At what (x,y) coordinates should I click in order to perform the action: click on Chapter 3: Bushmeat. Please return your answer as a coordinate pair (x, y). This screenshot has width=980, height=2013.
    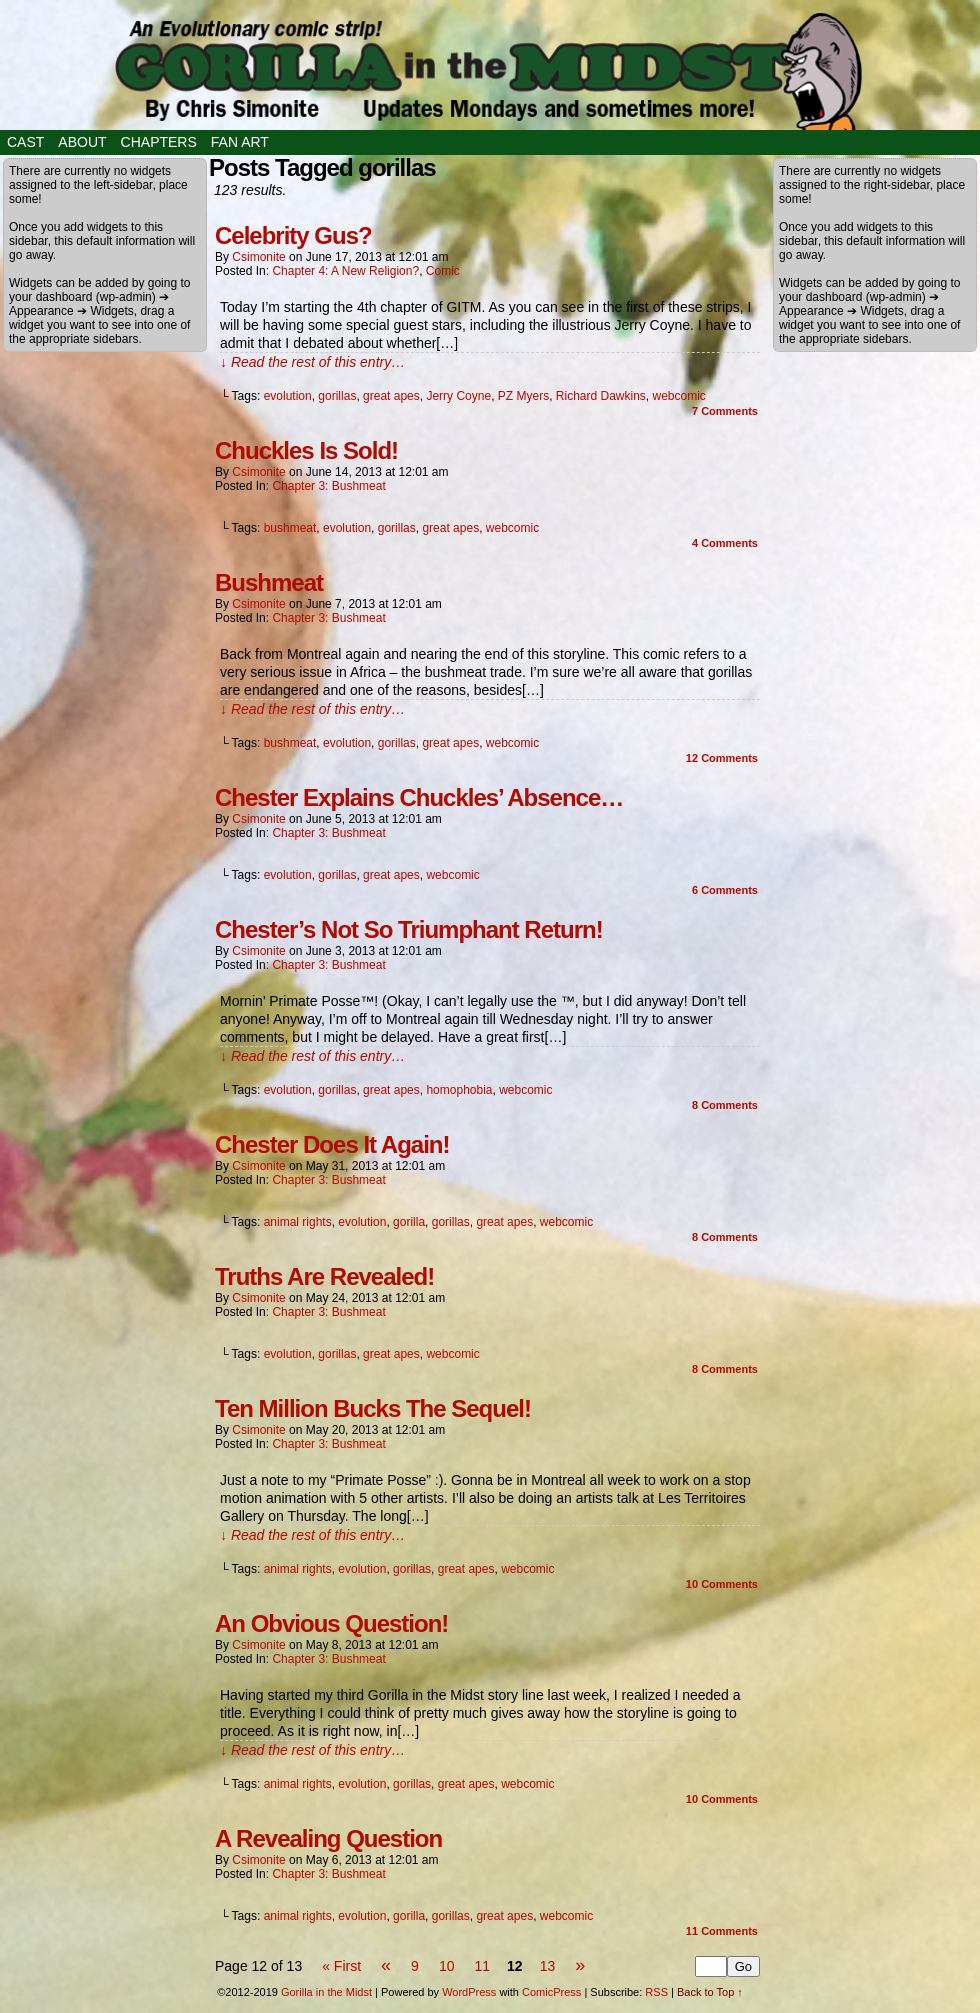
    Looking at the image, I should click on (328, 486).